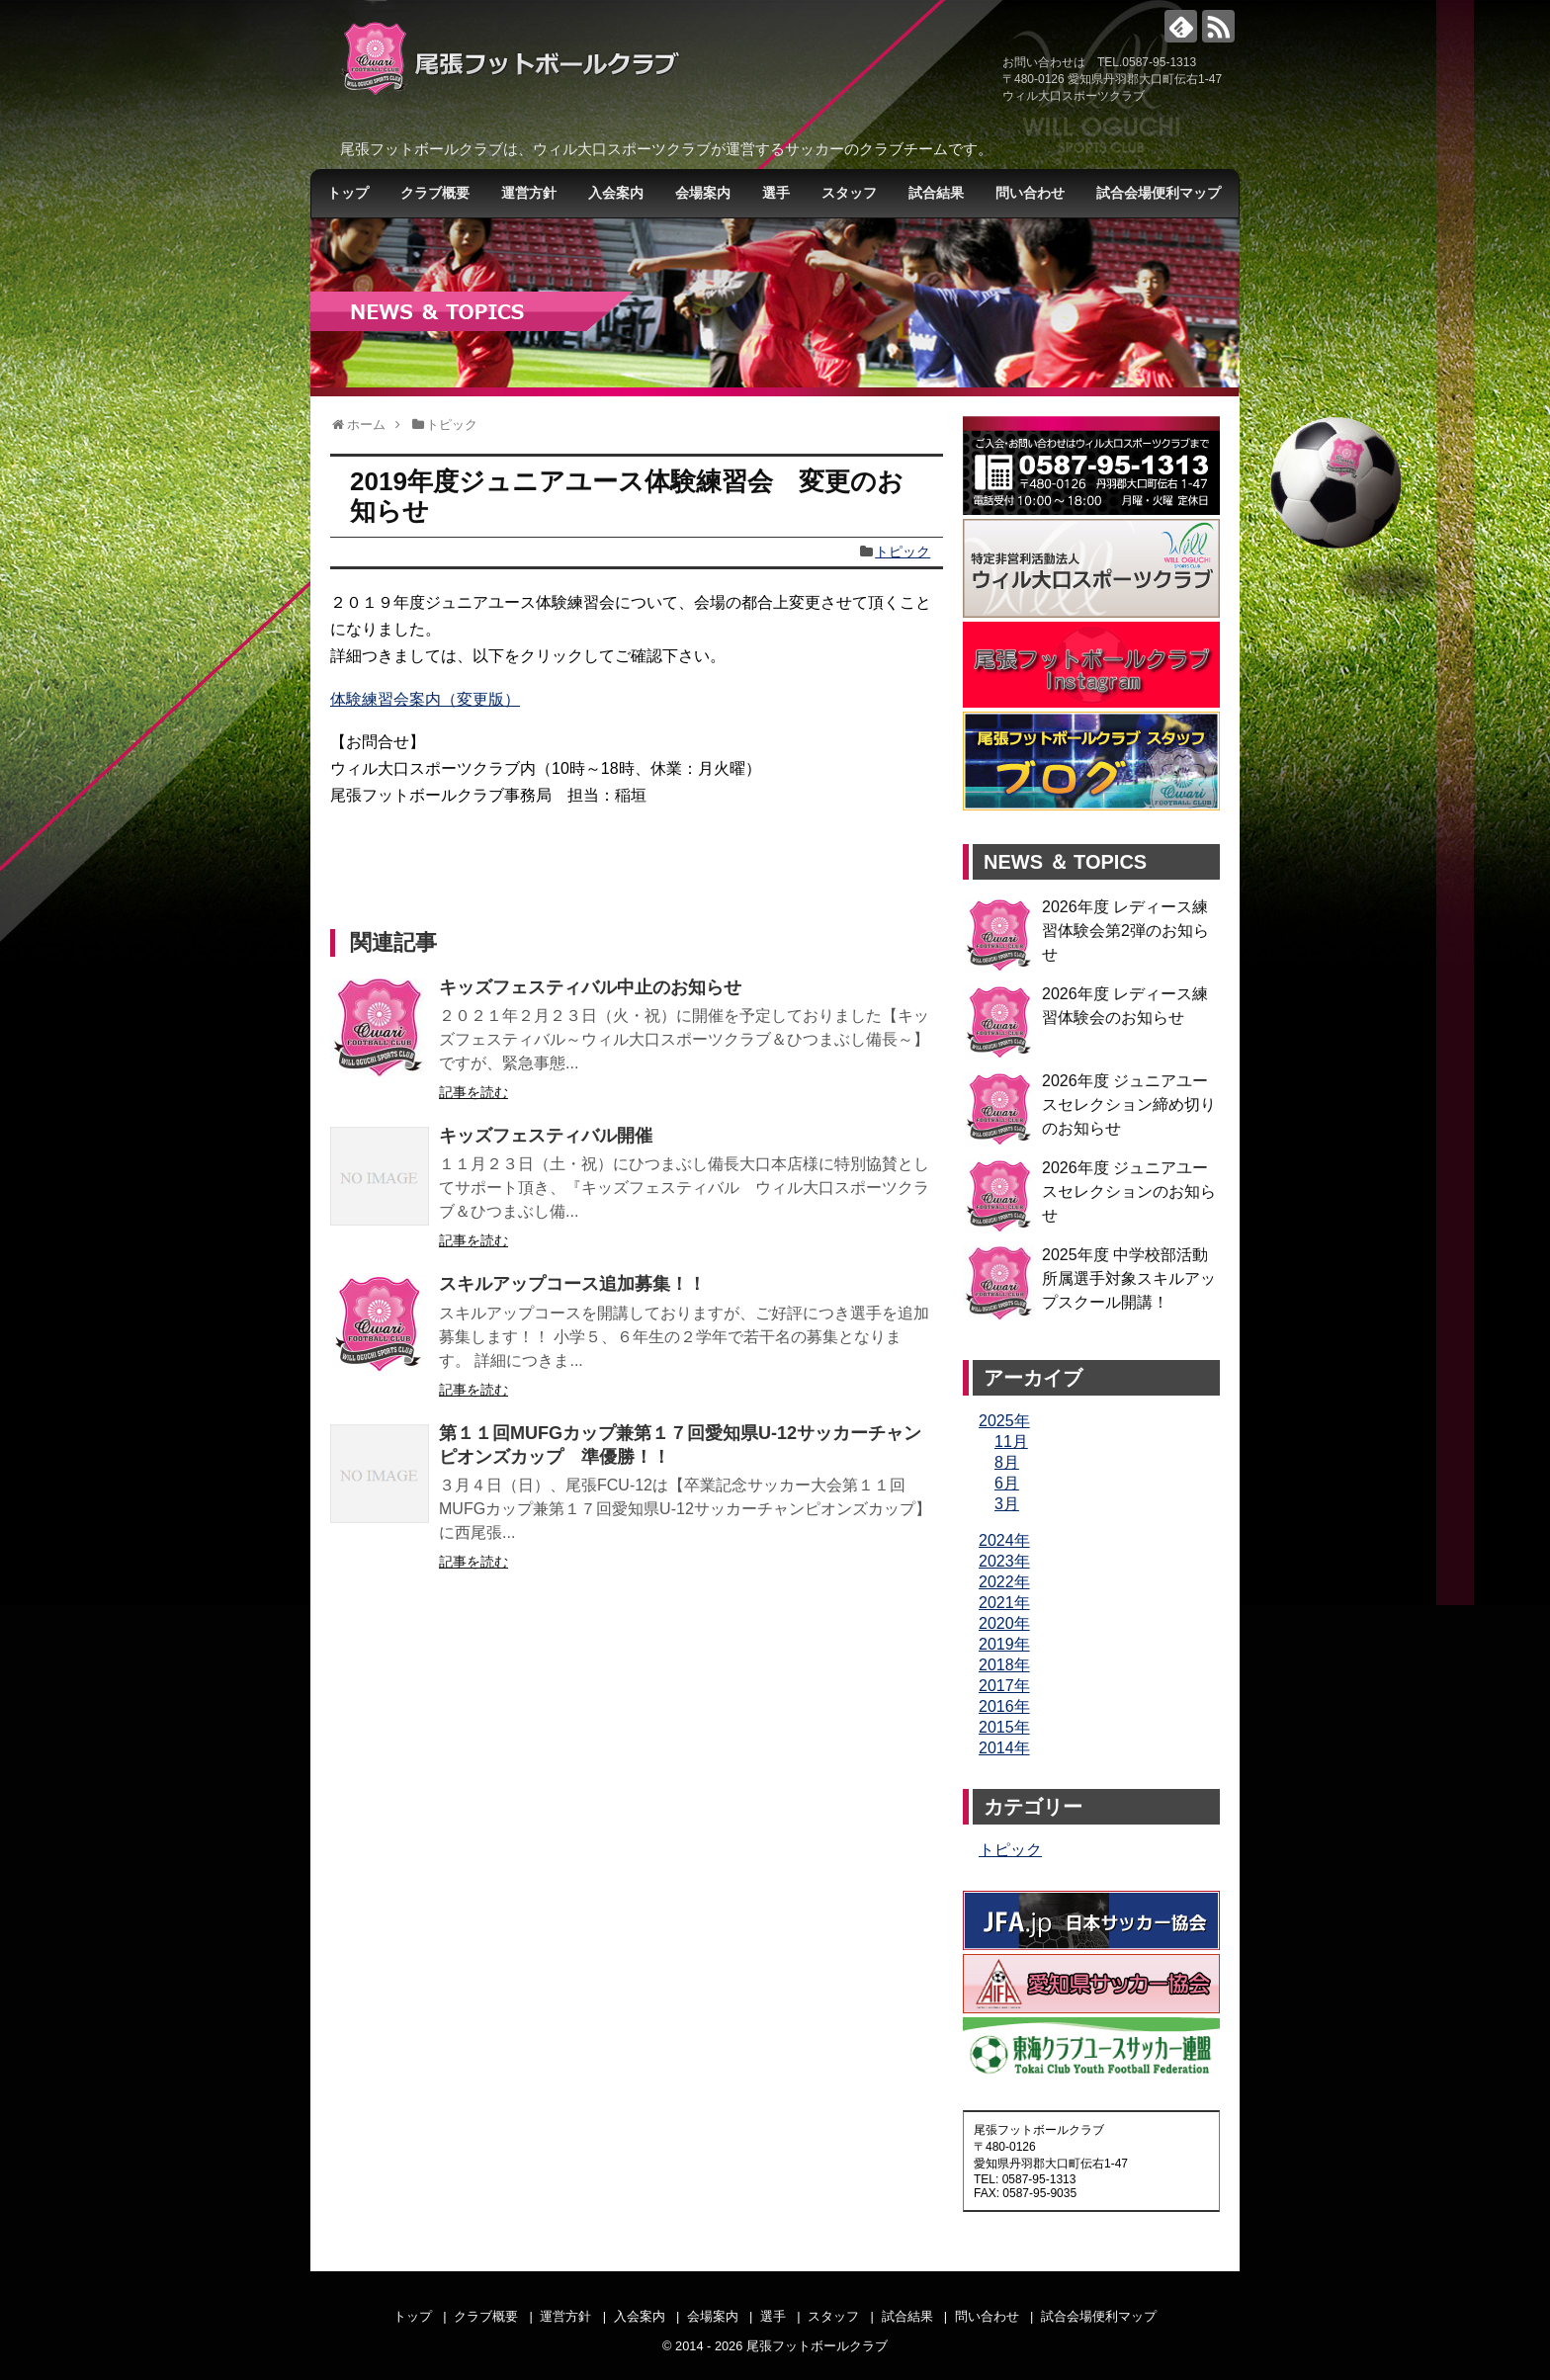 Image resolution: width=1550 pixels, height=2380 pixels. What do you see at coordinates (590, 987) in the screenshot?
I see `キッズフェスティバル中止のお知らせ` at bounding box center [590, 987].